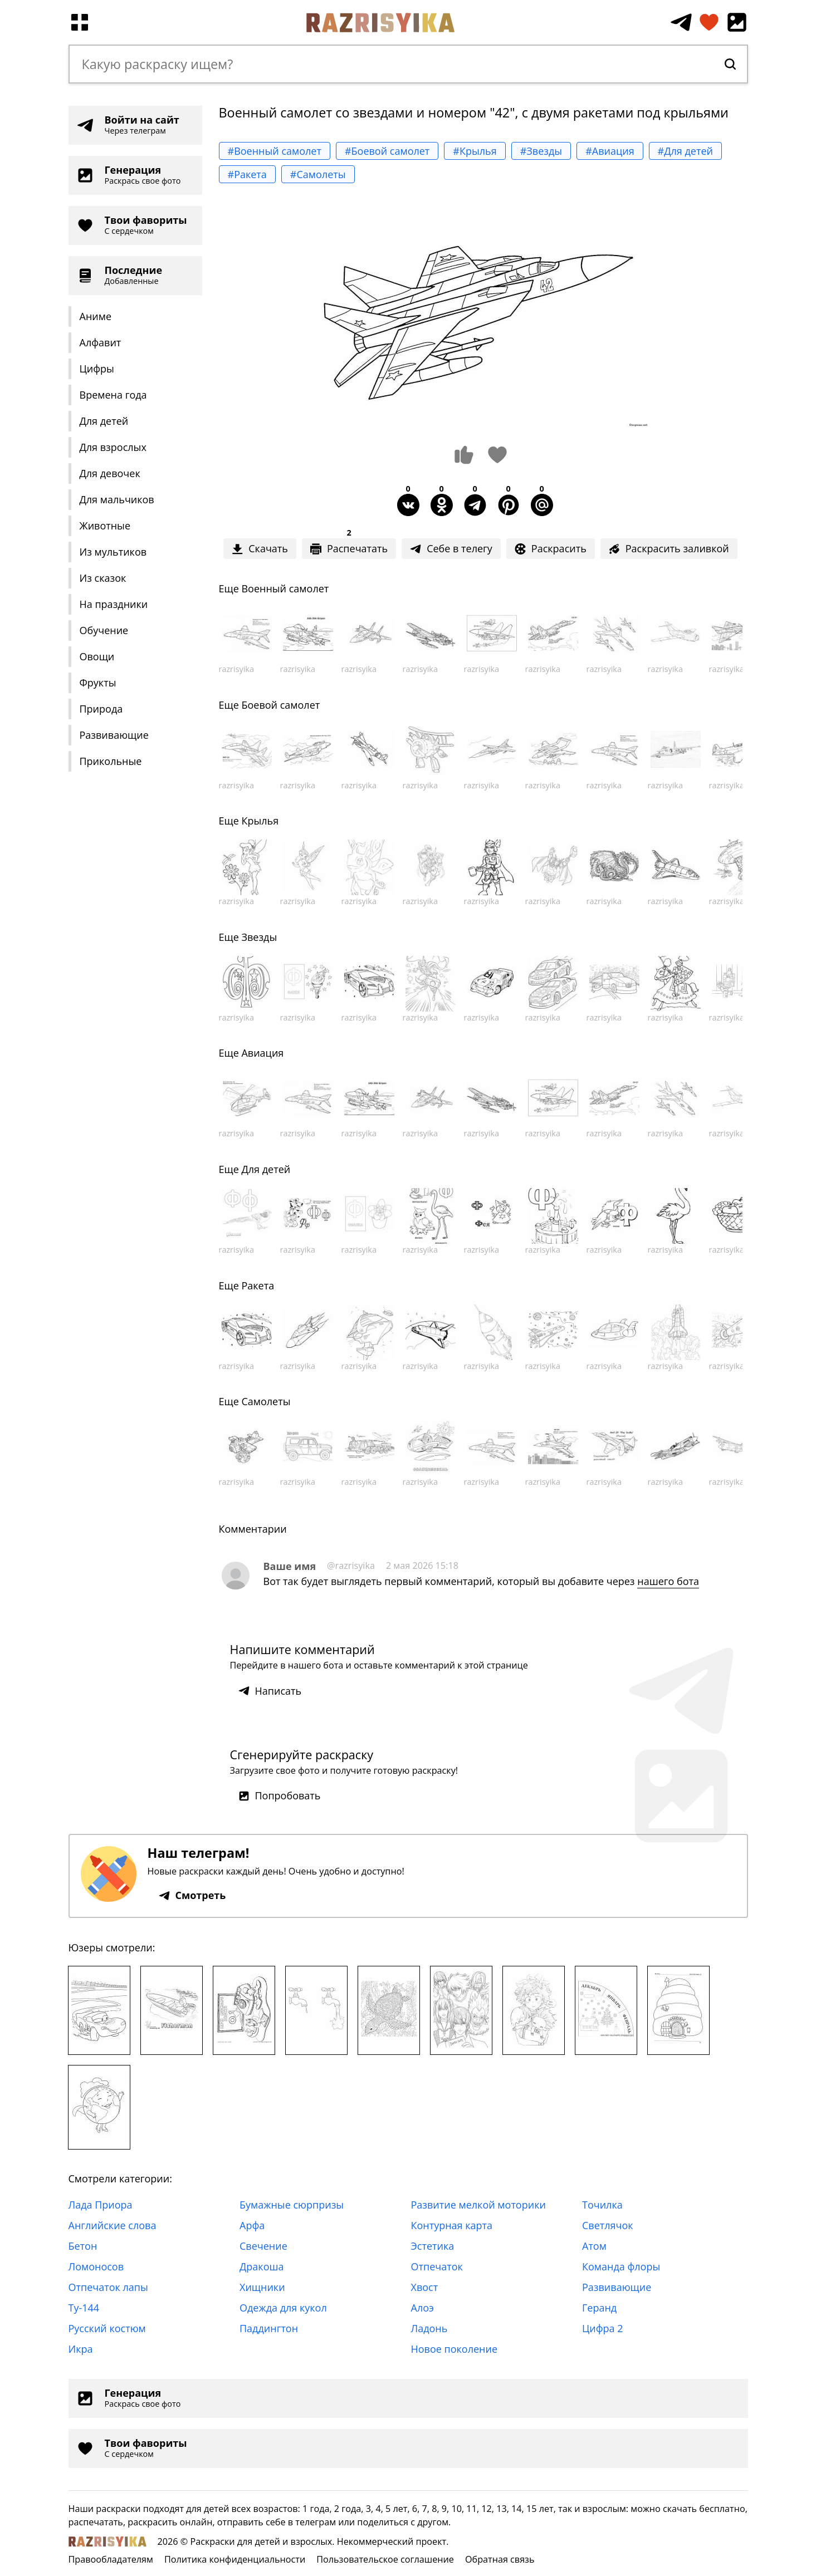 The width and height of the screenshot is (816, 2576). What do you see at coordinates (101, 2204) in the screenshot?
I see `Лада Приора` at bounding box center [101, 2204].